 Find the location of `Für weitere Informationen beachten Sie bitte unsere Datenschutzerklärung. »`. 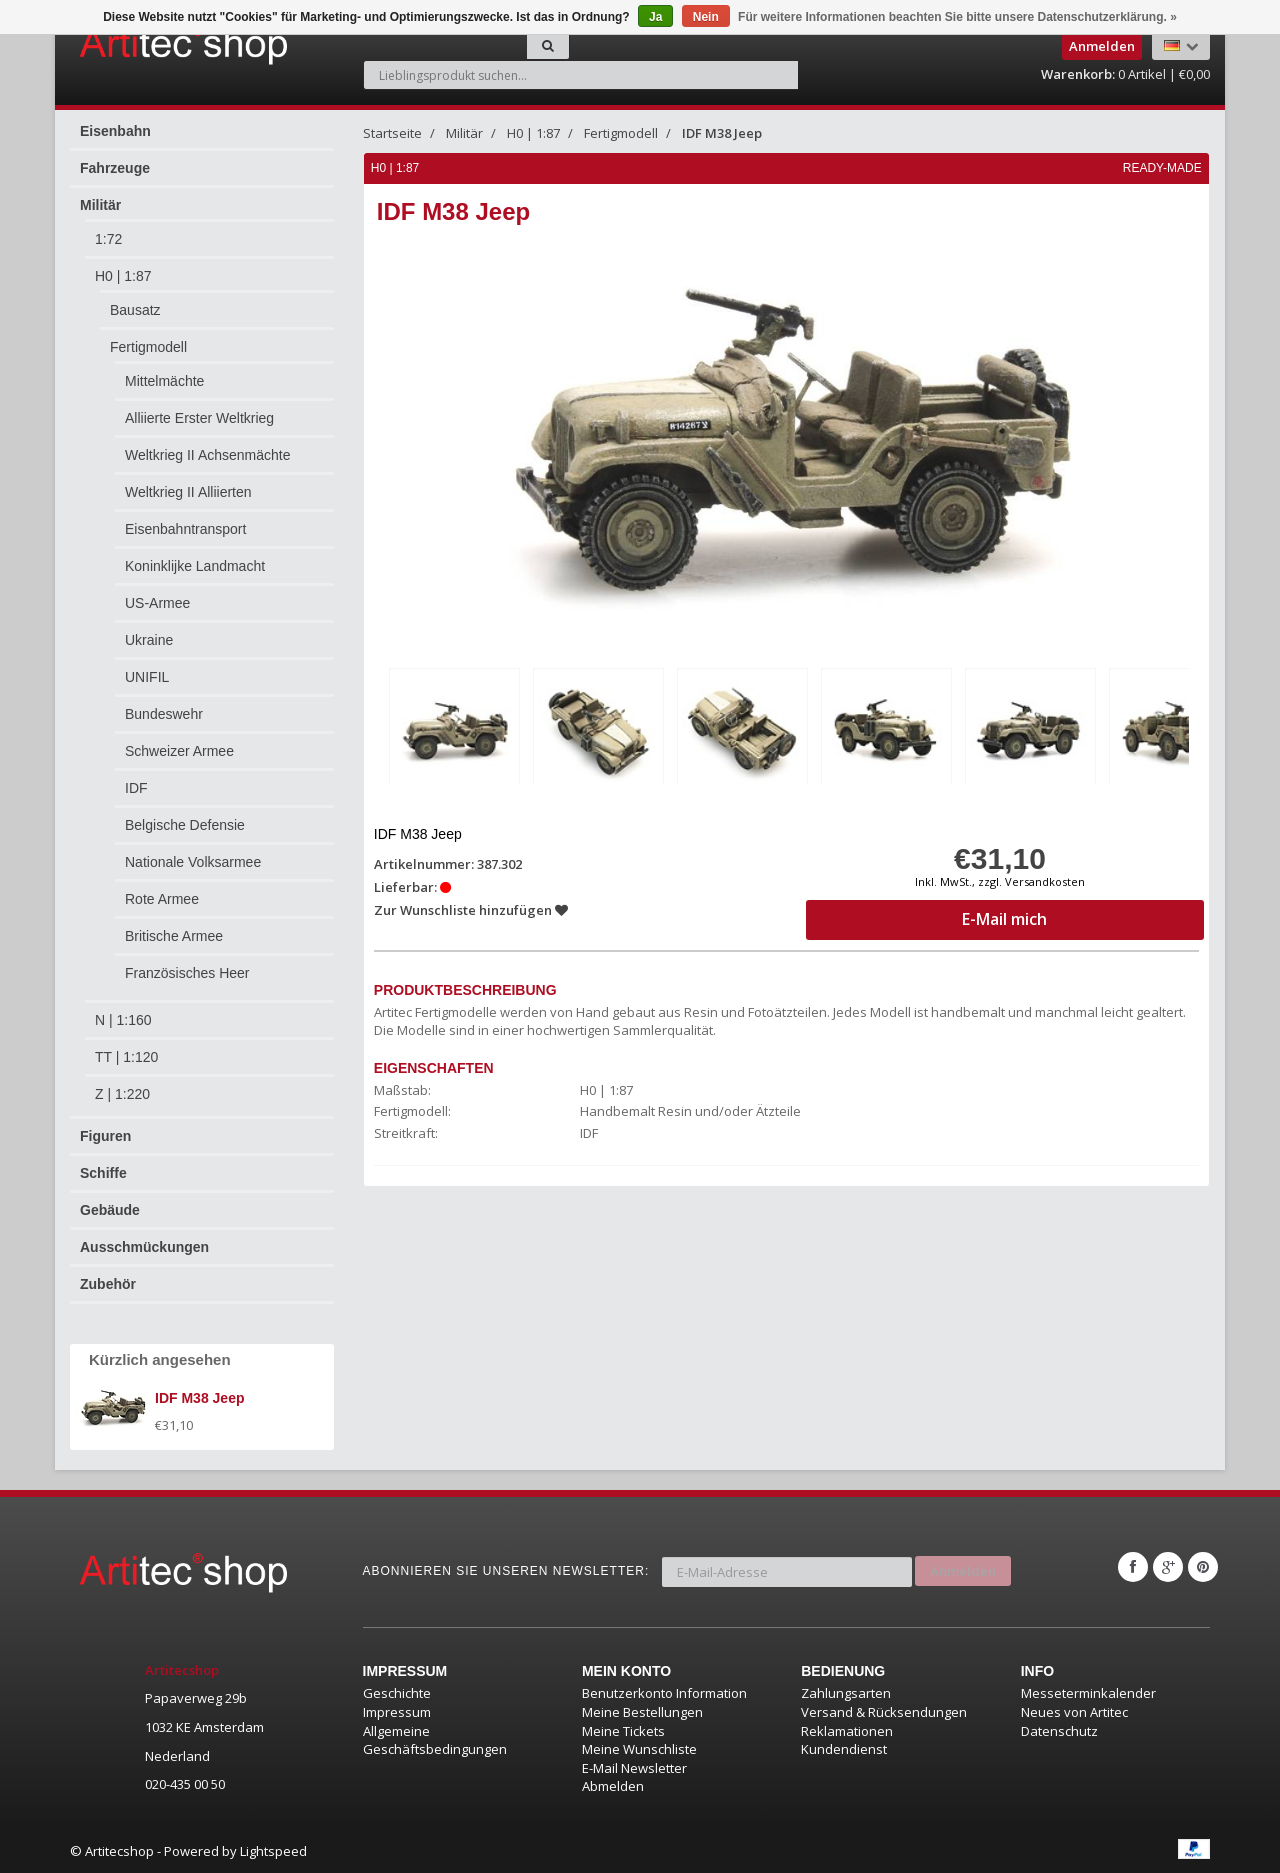

Für weitere Informationen beachten Sie bitte unsere Datenschutzerklärung. » is located at coordinates (957, 17).